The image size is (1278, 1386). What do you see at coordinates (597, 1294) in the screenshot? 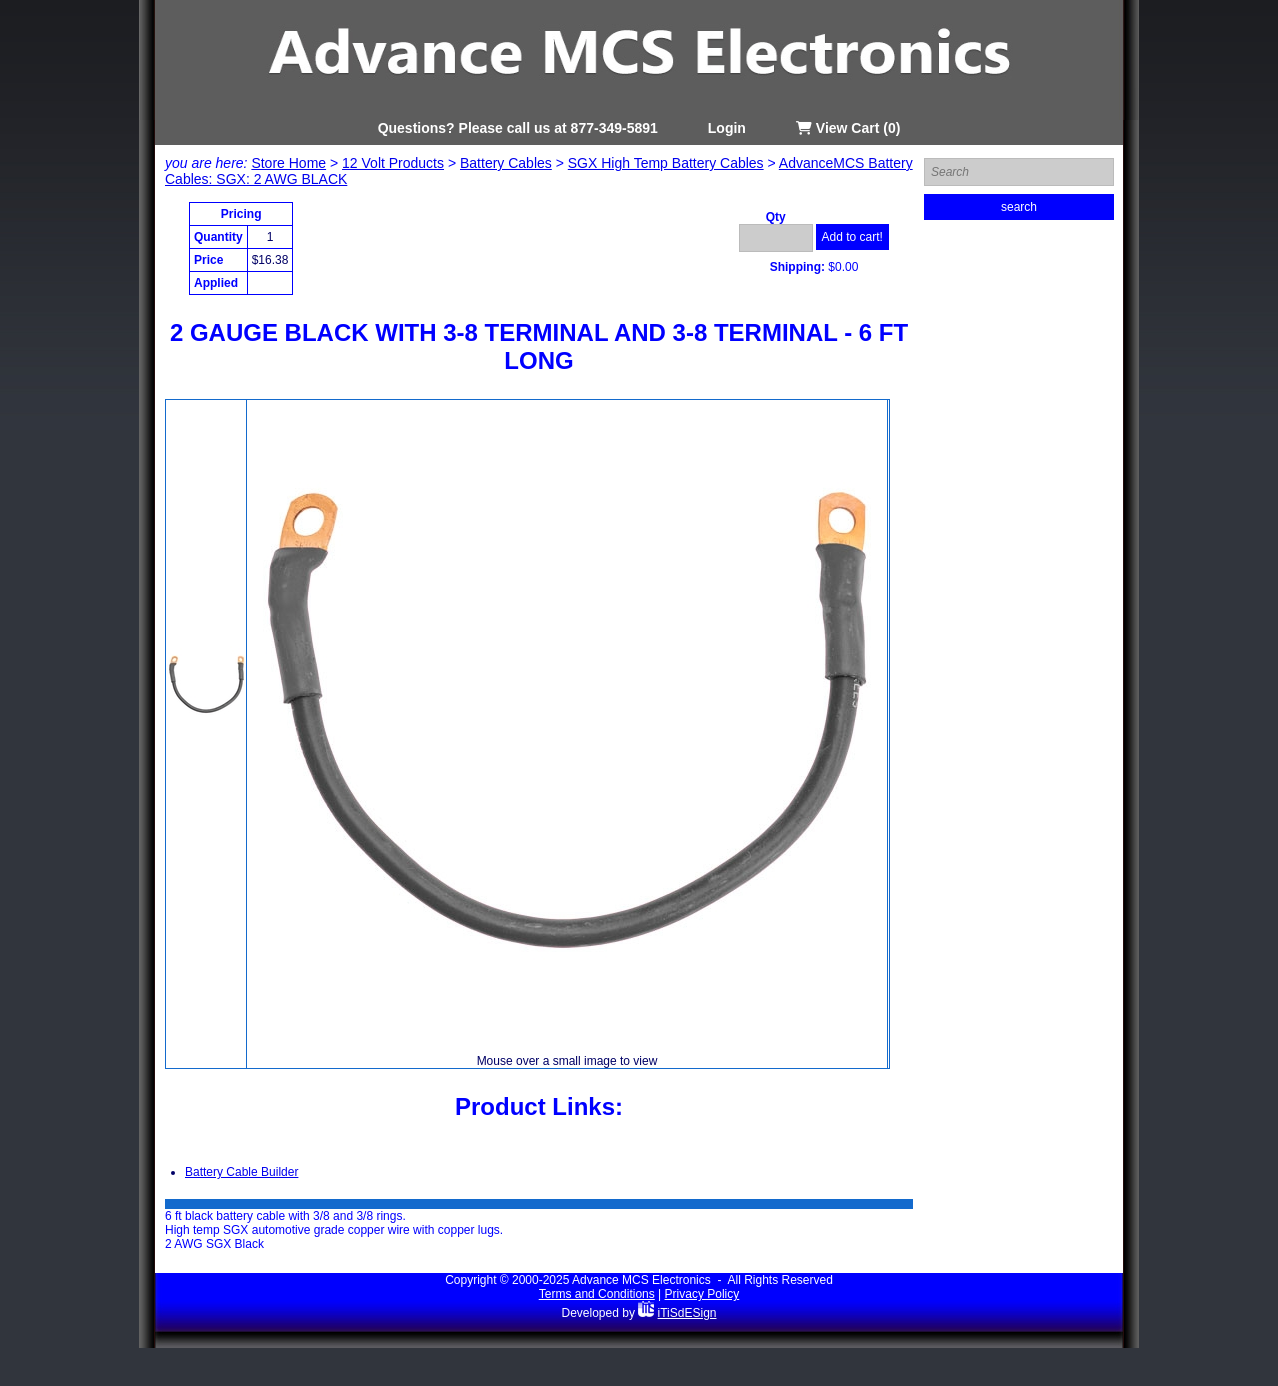
I see `Terms and Conditions` at bounding box center [597, 1294].